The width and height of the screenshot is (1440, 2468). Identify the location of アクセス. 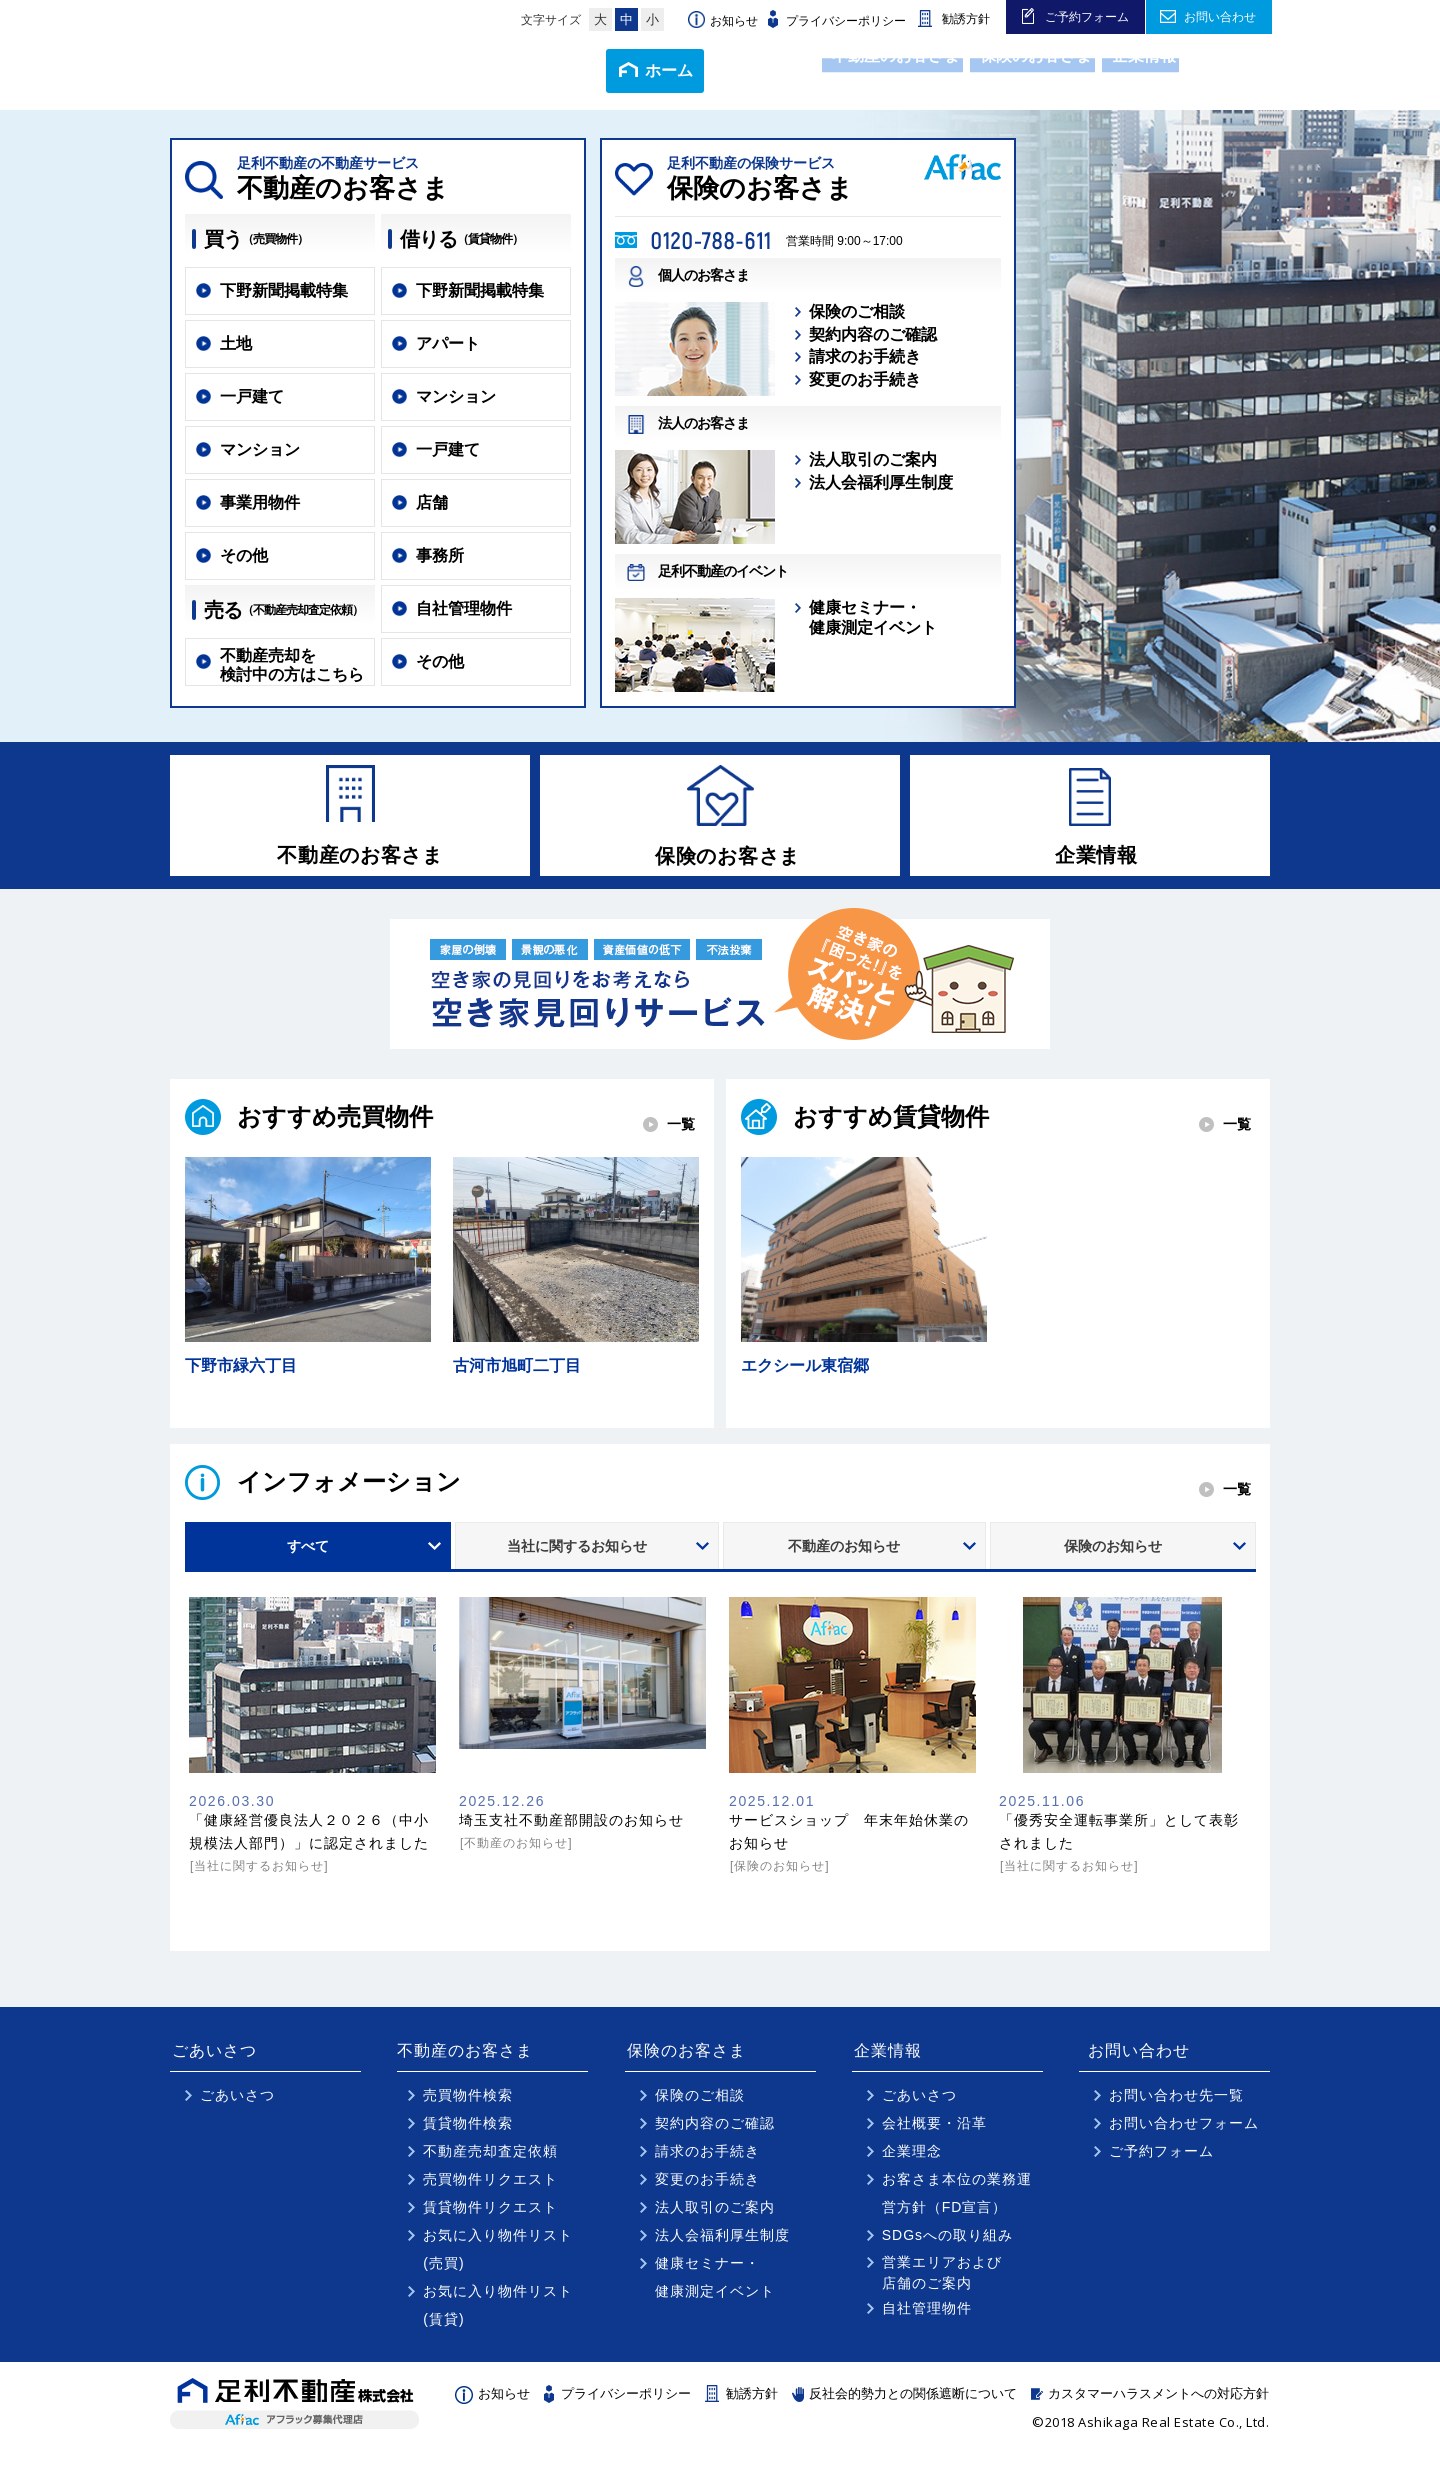
(1221, 70).